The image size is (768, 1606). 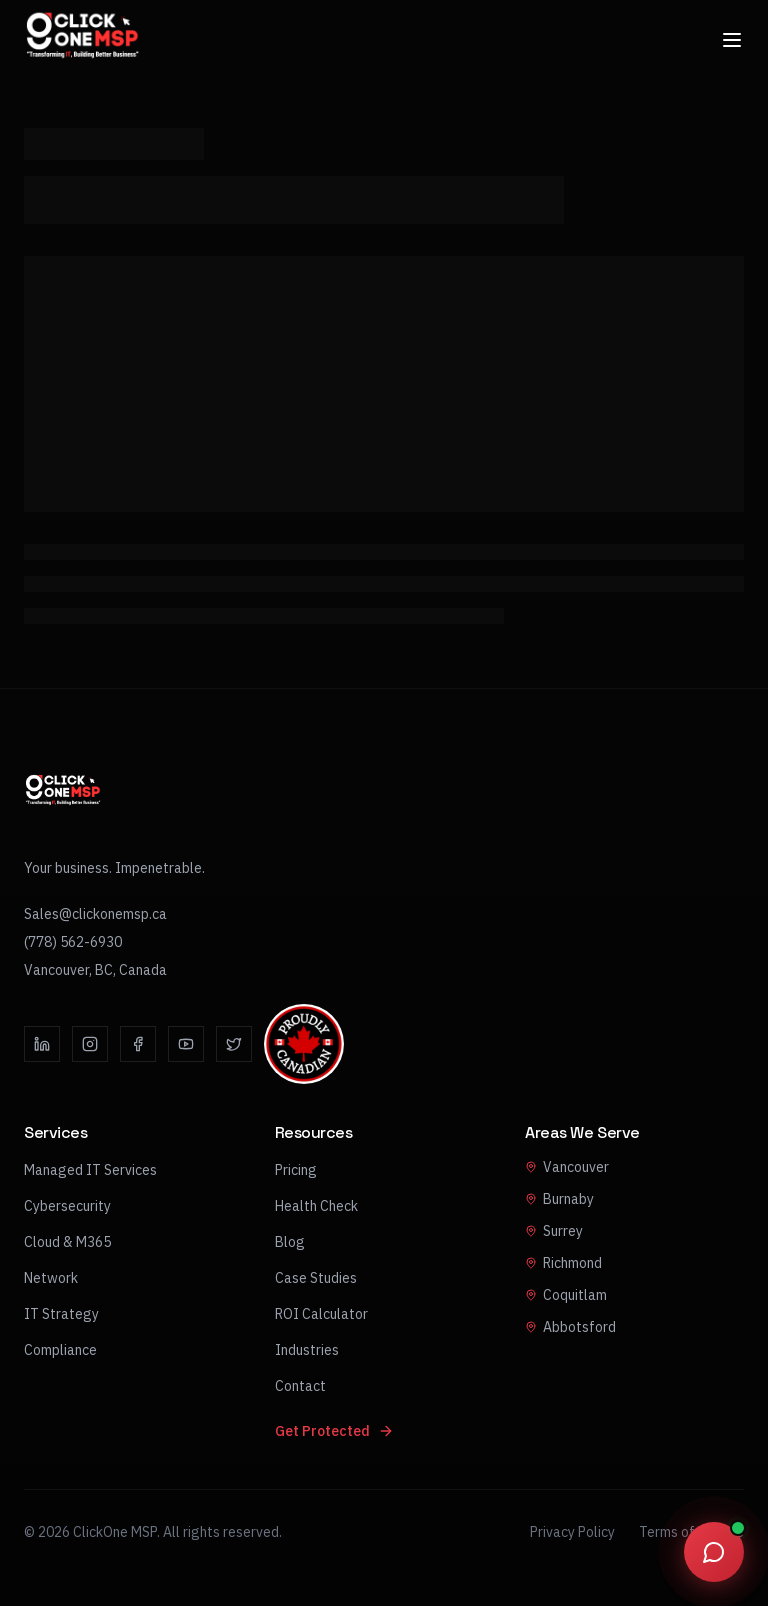 What do you see at coordinates (300, 1386) in the screenshot?
I see `Contact` at bounding box center [300, 1386].